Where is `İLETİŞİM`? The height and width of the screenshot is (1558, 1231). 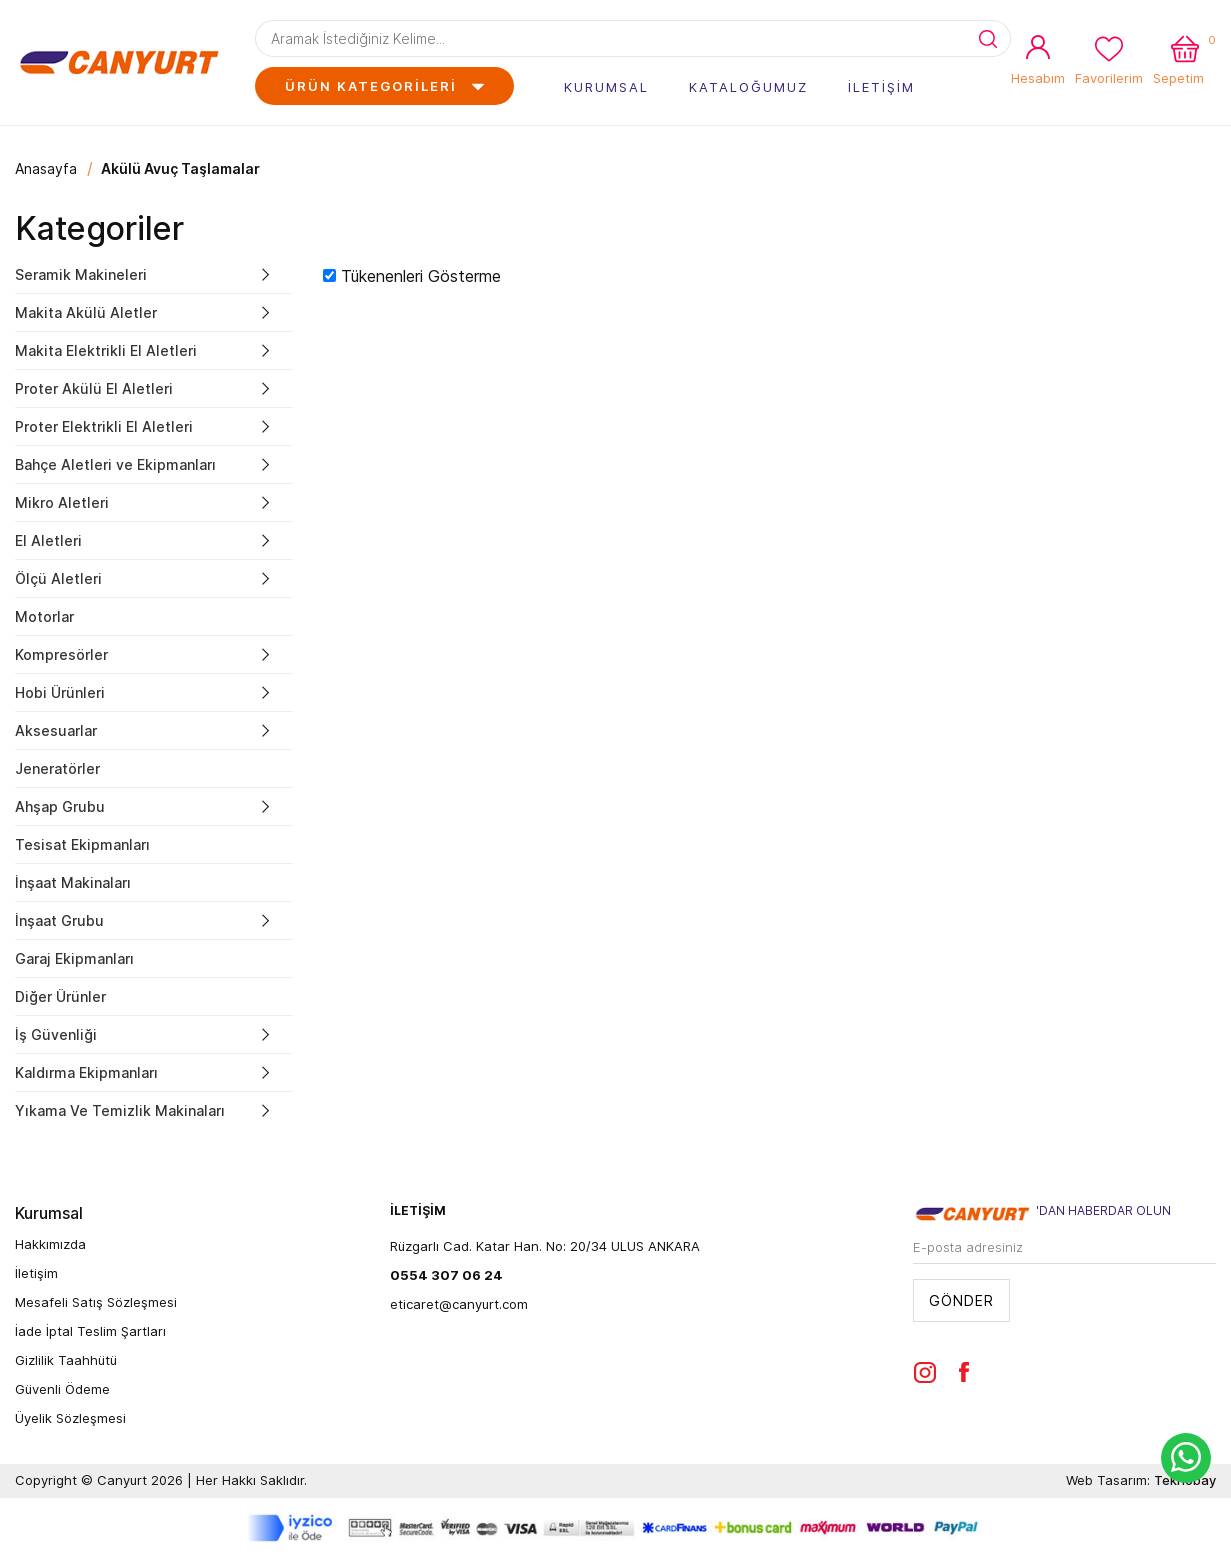 İLETİŞİM is located at coordinates (881, 87).